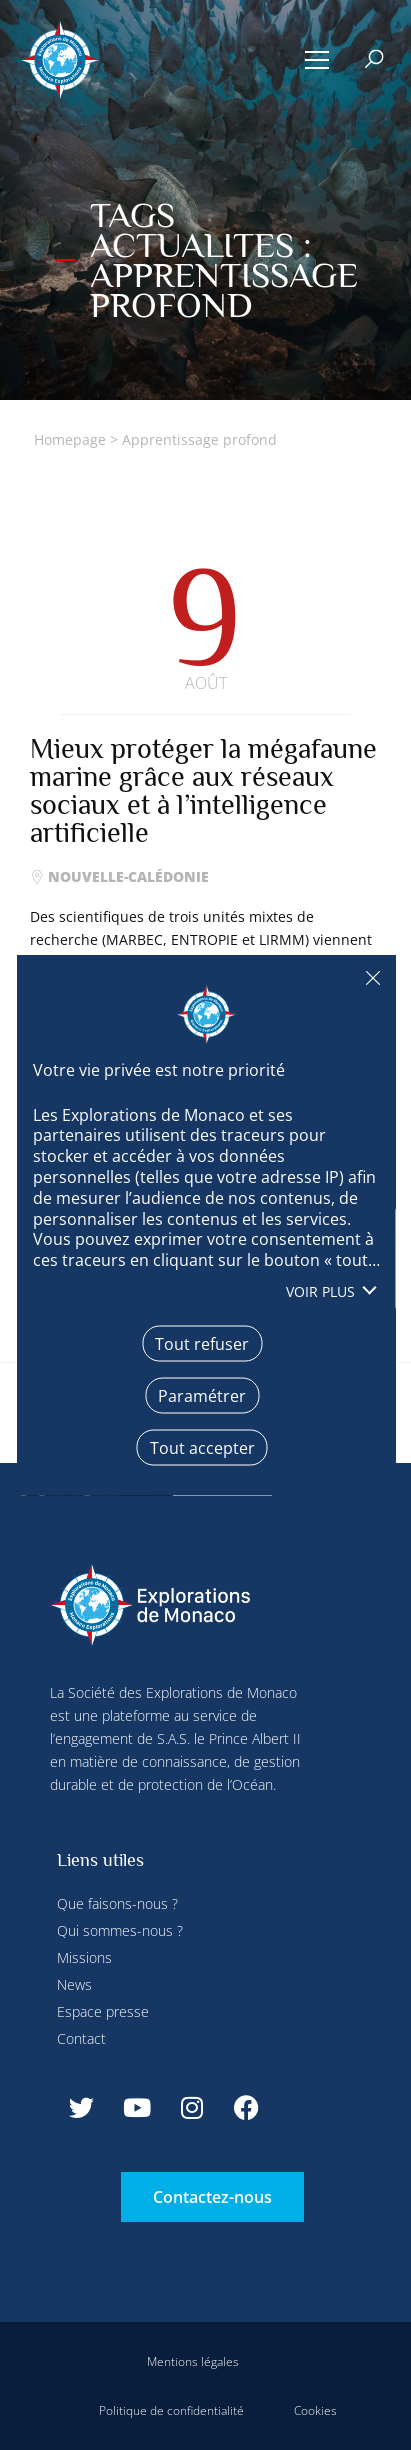 The width and height of the screenshot is (411, 2450). I want to click on [button], so click(317, 60).